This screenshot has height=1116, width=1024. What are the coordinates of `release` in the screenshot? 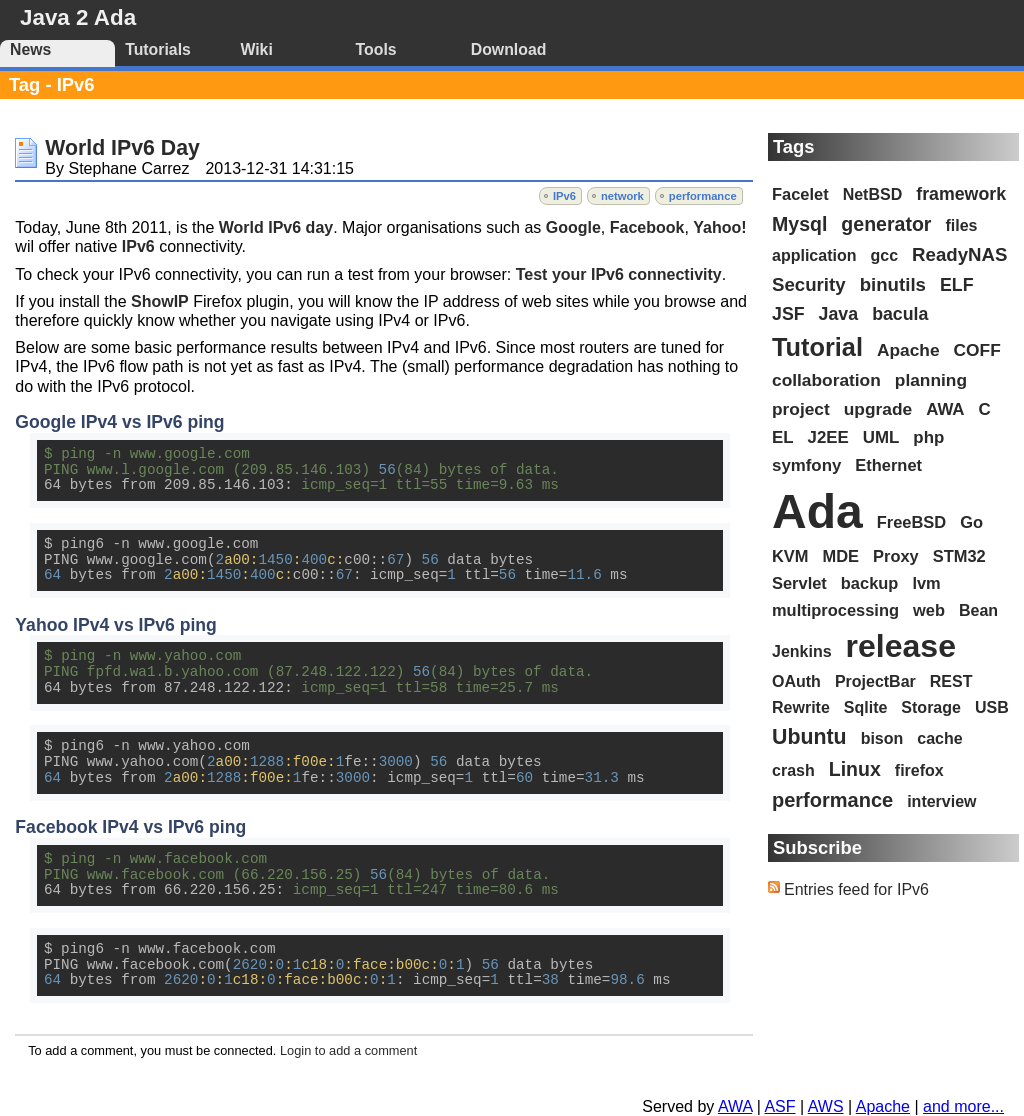 It's located at (901, 646).